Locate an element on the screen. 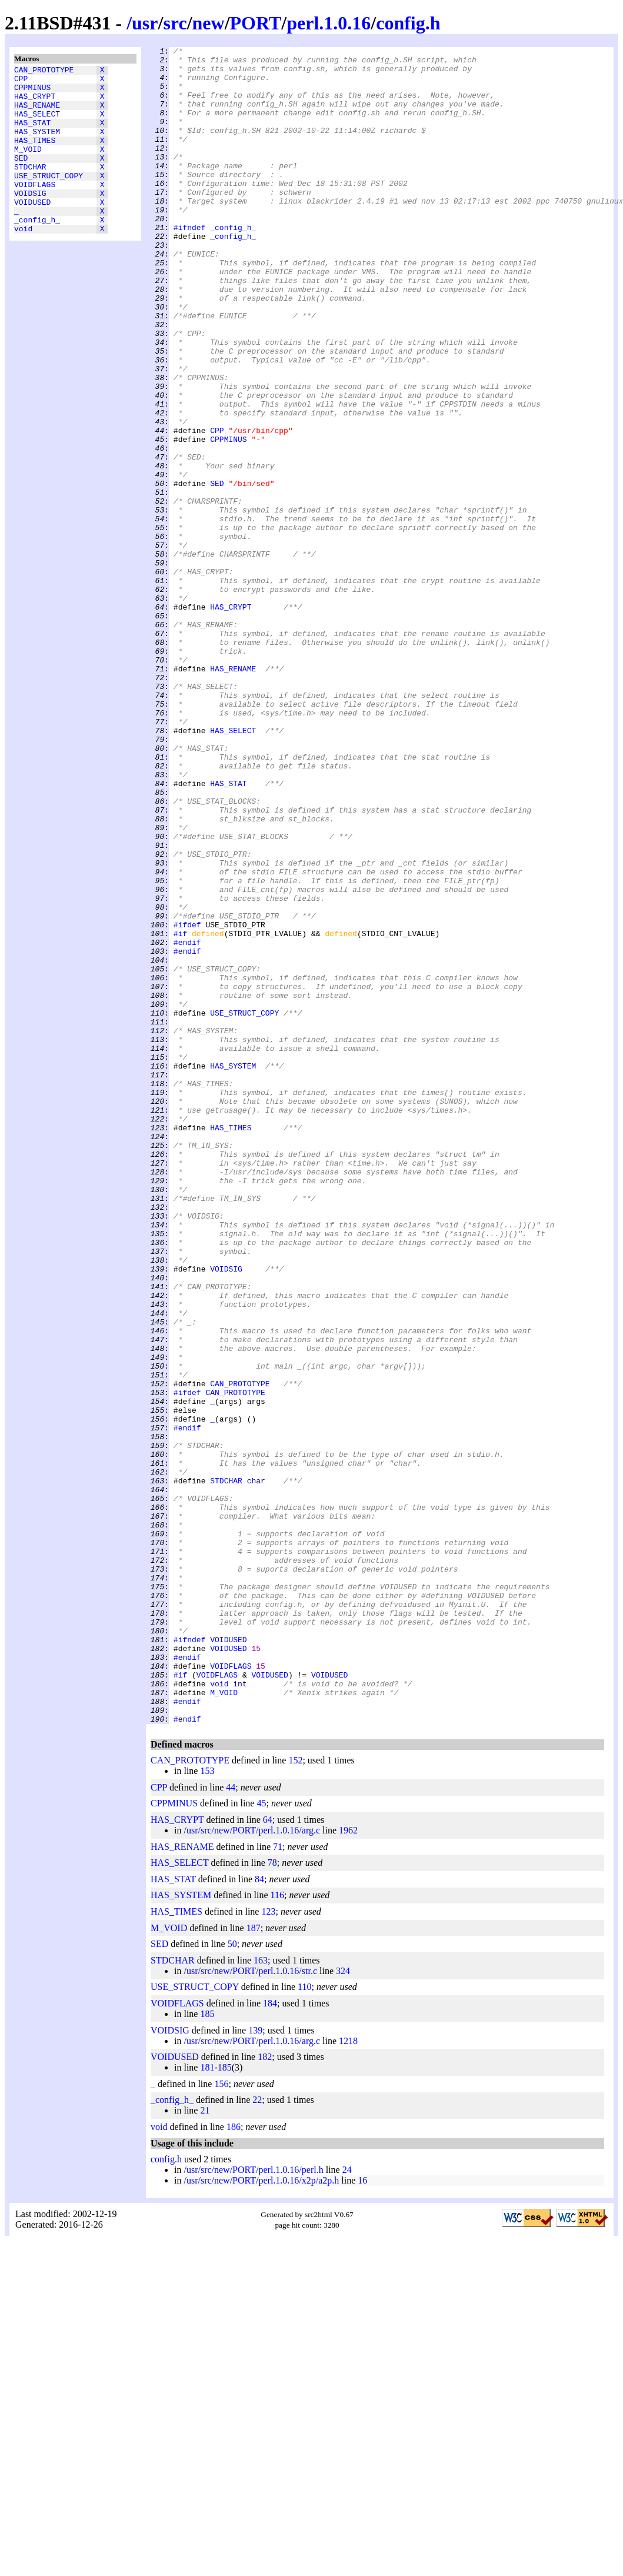 This screenshot has height=2576, width=623. 110 is located at coordinates (304, 2322).